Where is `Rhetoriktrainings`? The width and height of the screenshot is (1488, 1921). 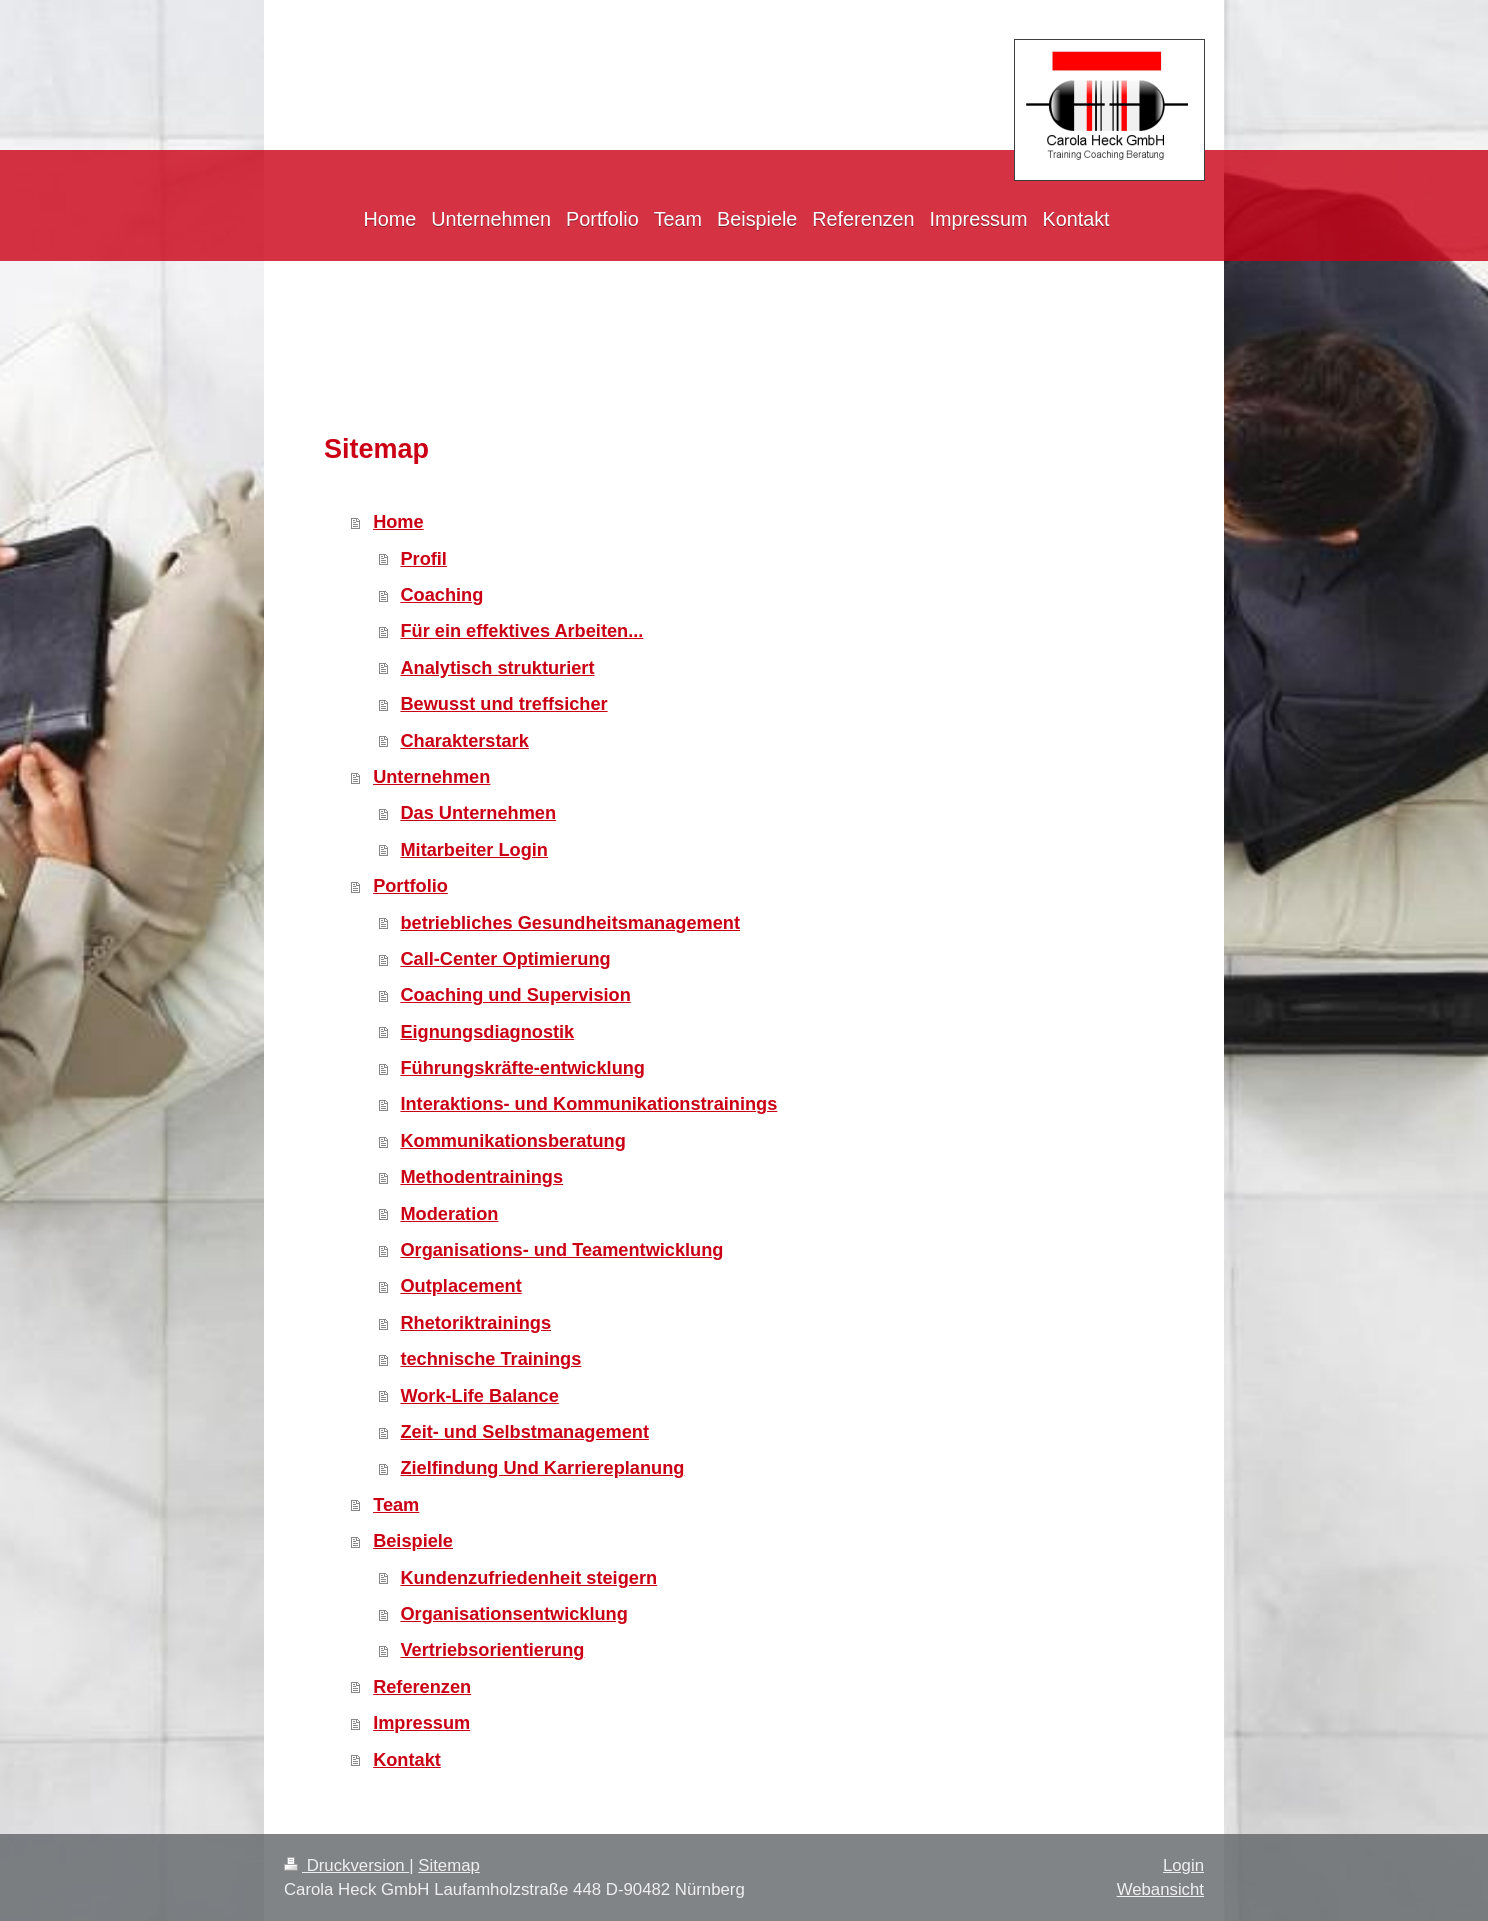 Rhetoriktrainings is located at coordinates (475, 1323).